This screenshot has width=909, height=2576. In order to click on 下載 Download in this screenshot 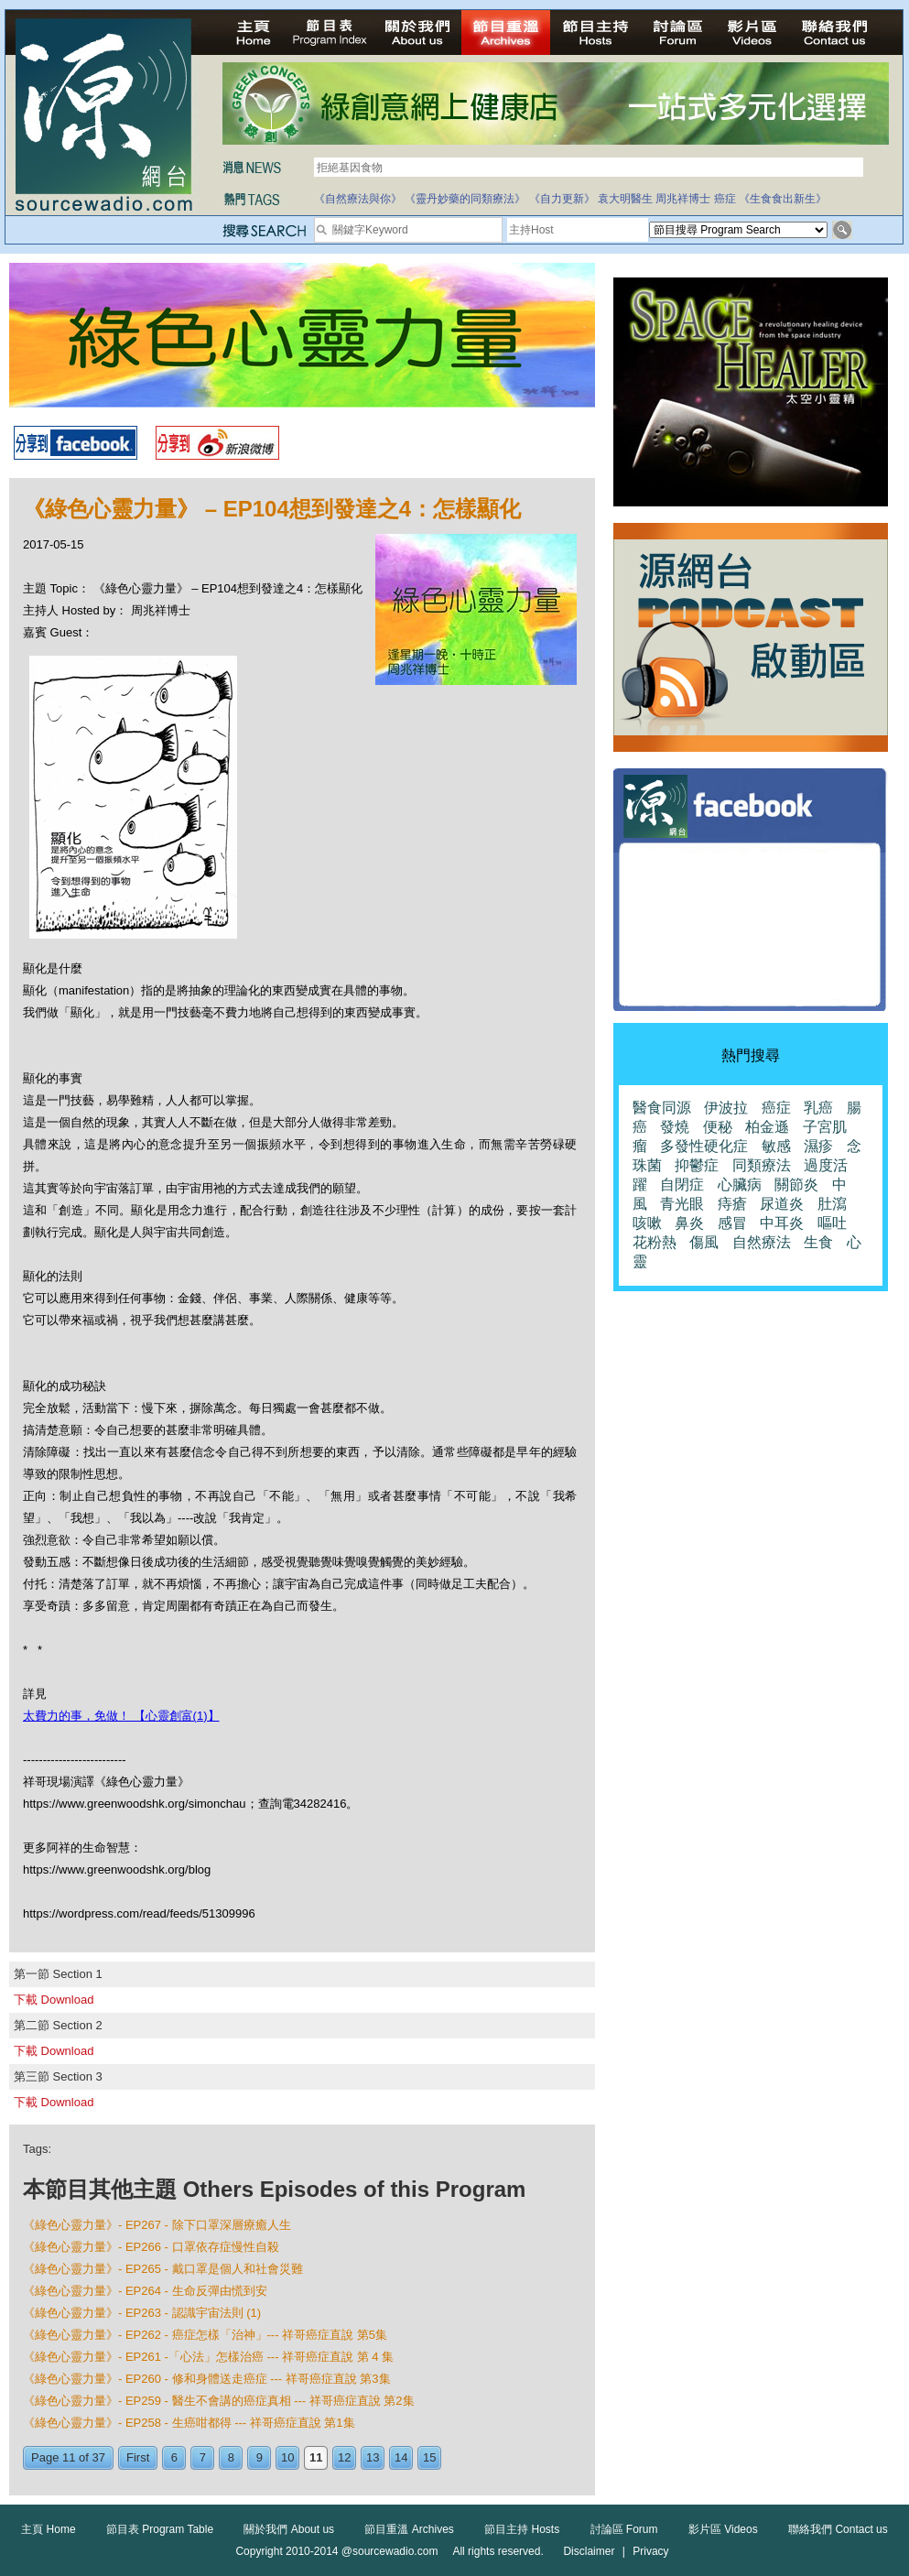, I will do `click(53, 1999)`.